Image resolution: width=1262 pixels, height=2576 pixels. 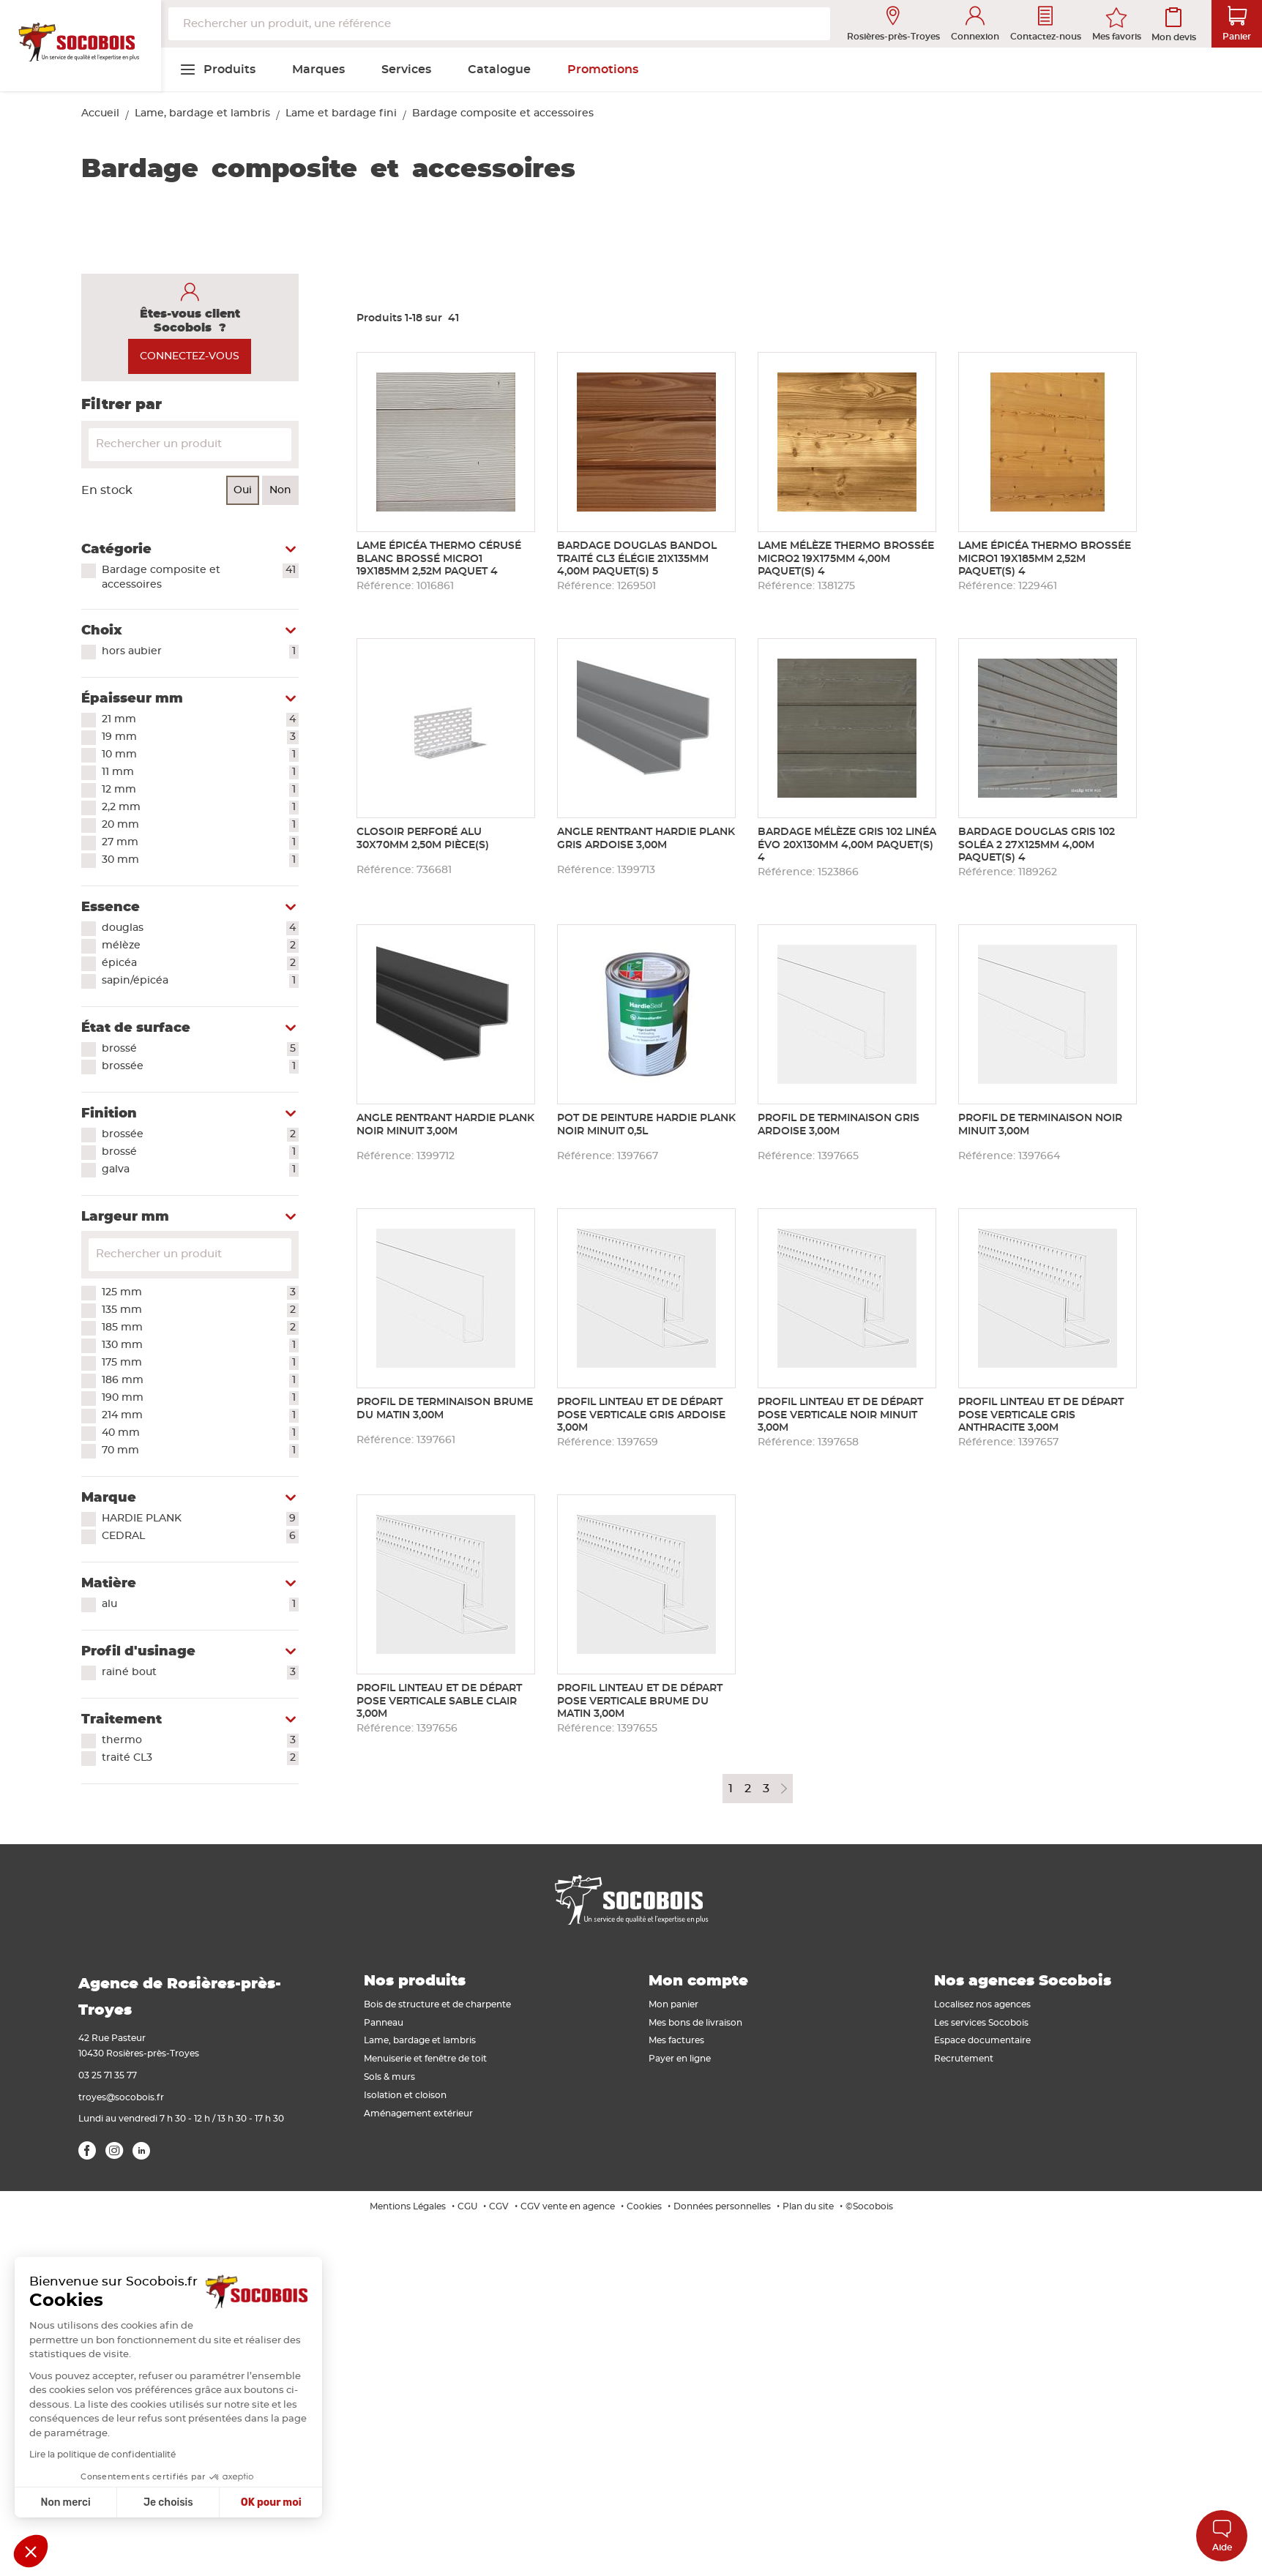 What do you see at coordinates (200, 1049) in the screenshot?
I see `brossé` at bounding box center [200, 1049].